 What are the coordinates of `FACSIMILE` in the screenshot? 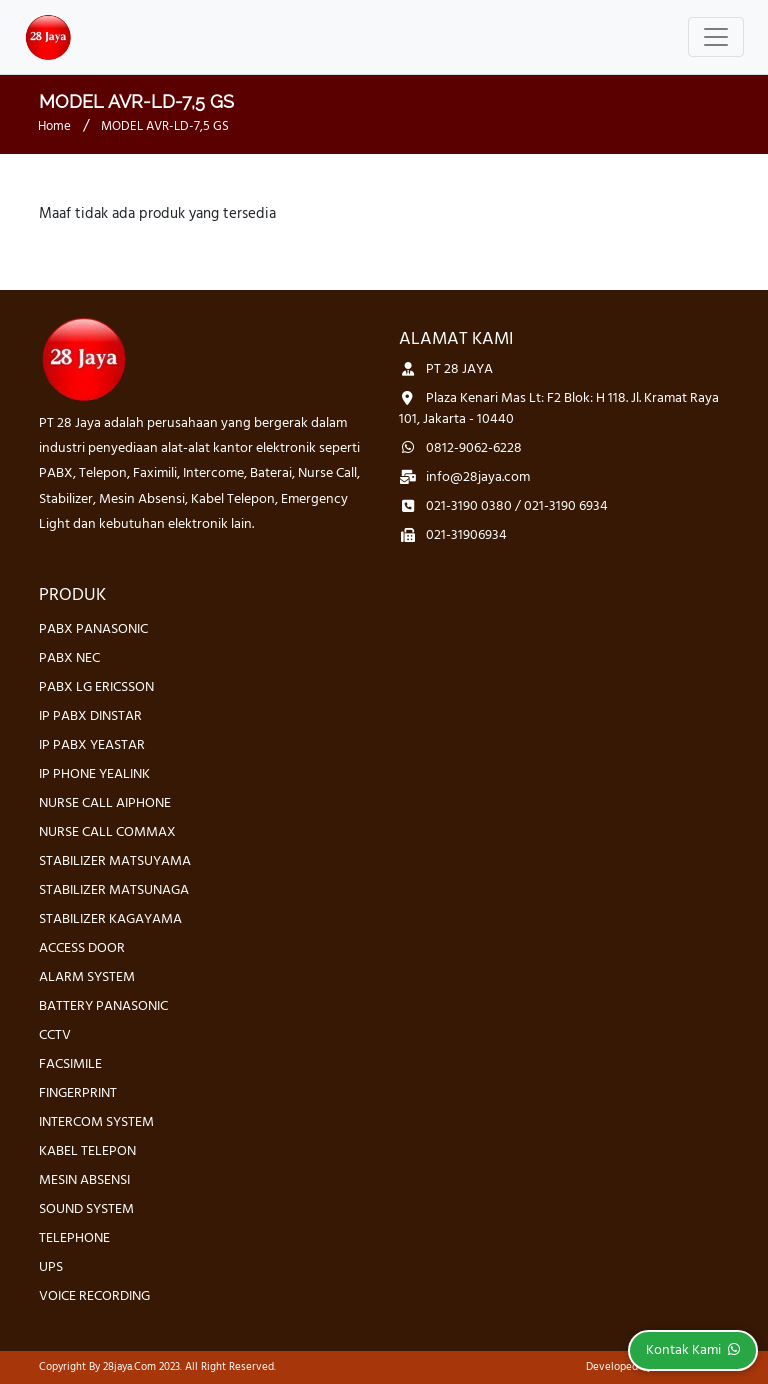 It's located at (70, 1064).